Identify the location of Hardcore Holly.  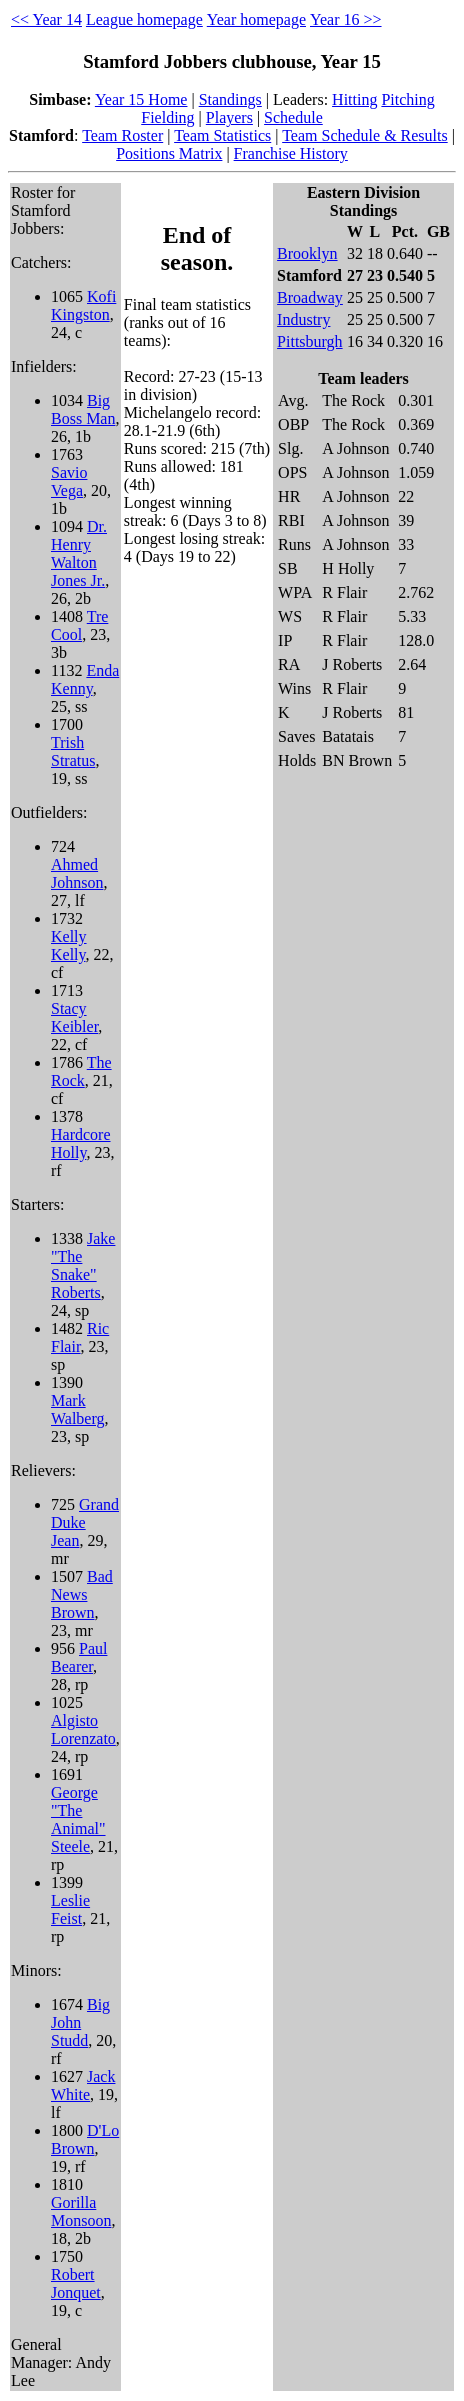
(81, 1143).